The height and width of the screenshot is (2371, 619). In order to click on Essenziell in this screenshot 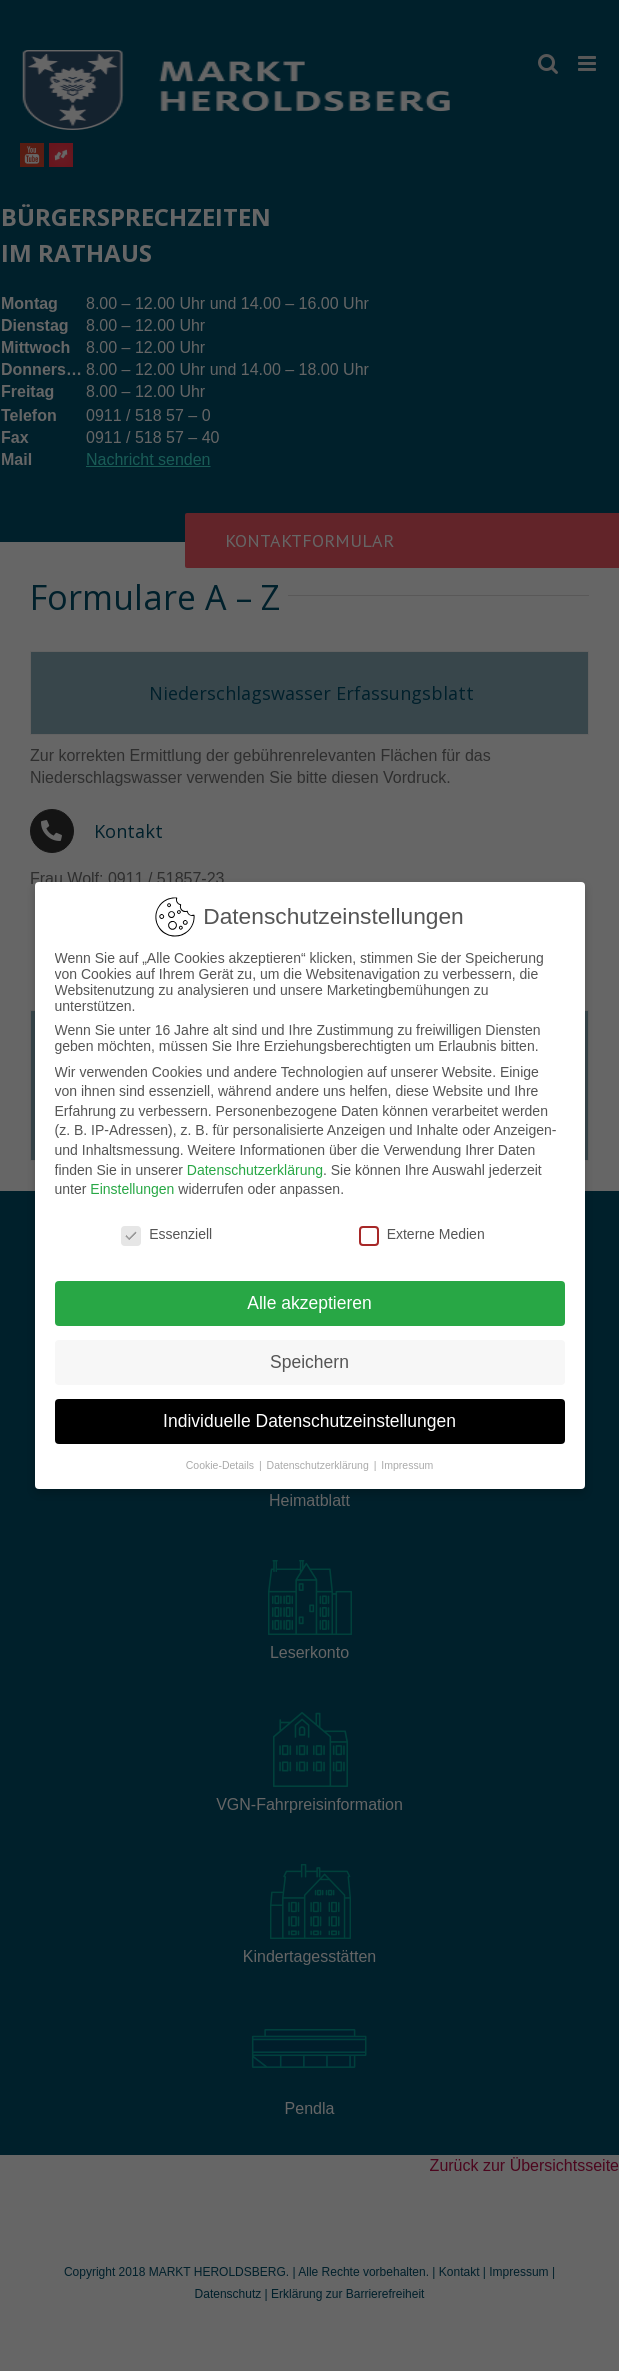, I will do `click(166, 1228)`.